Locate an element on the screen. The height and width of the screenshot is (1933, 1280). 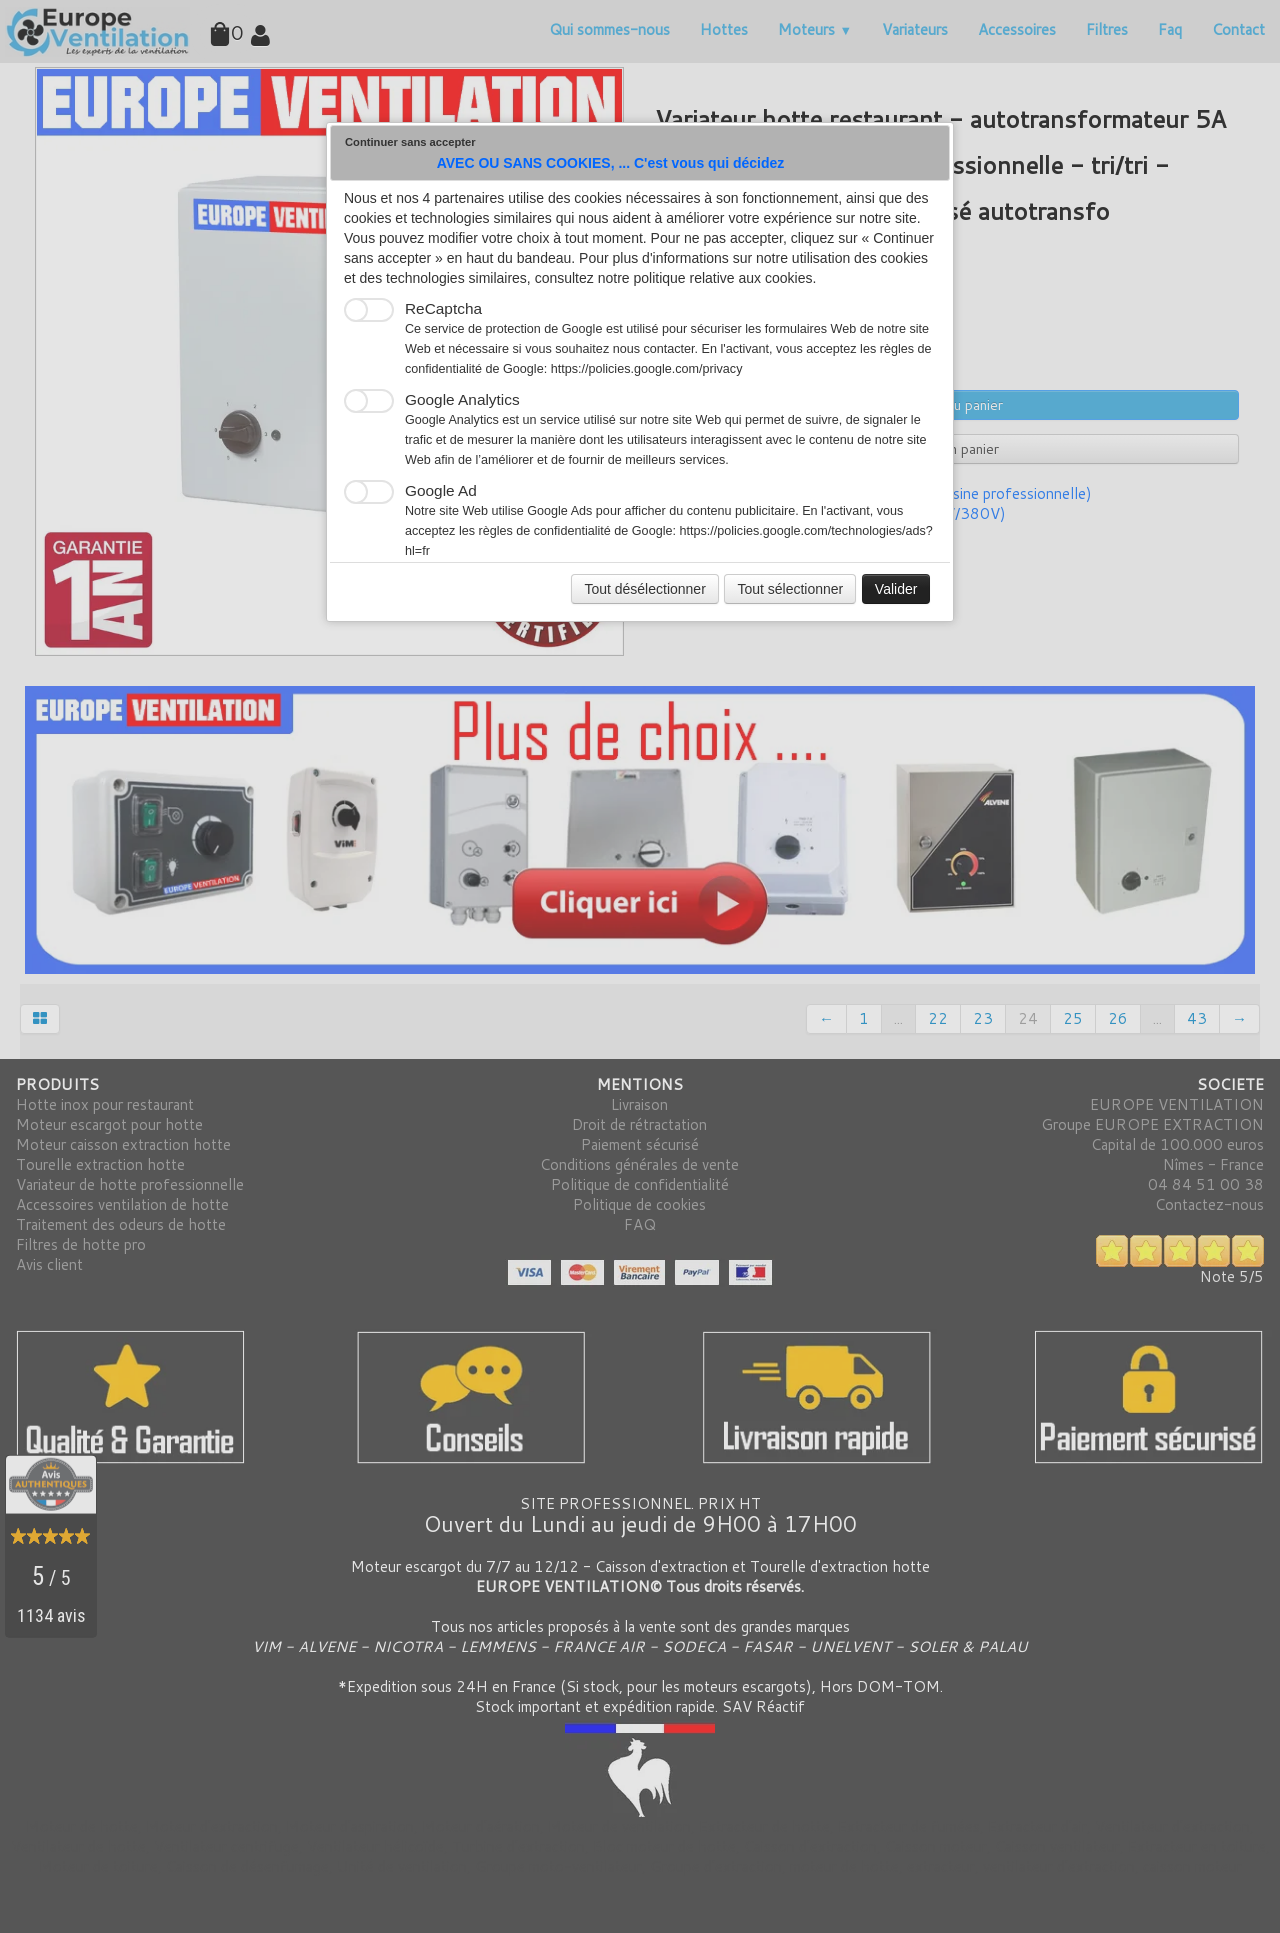
Tout sélectionner is located at coordinates (790, 589).